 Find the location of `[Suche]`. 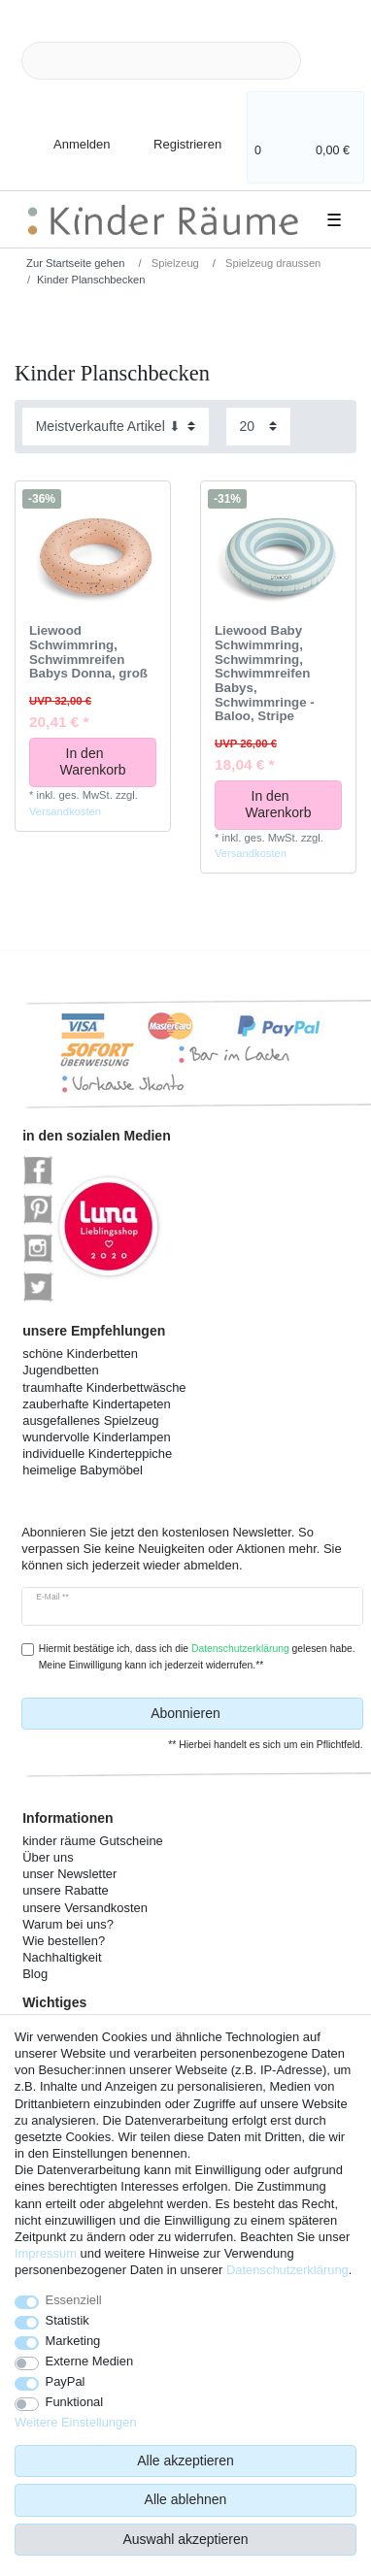

[Suche] is located at coordinates (332, 61).